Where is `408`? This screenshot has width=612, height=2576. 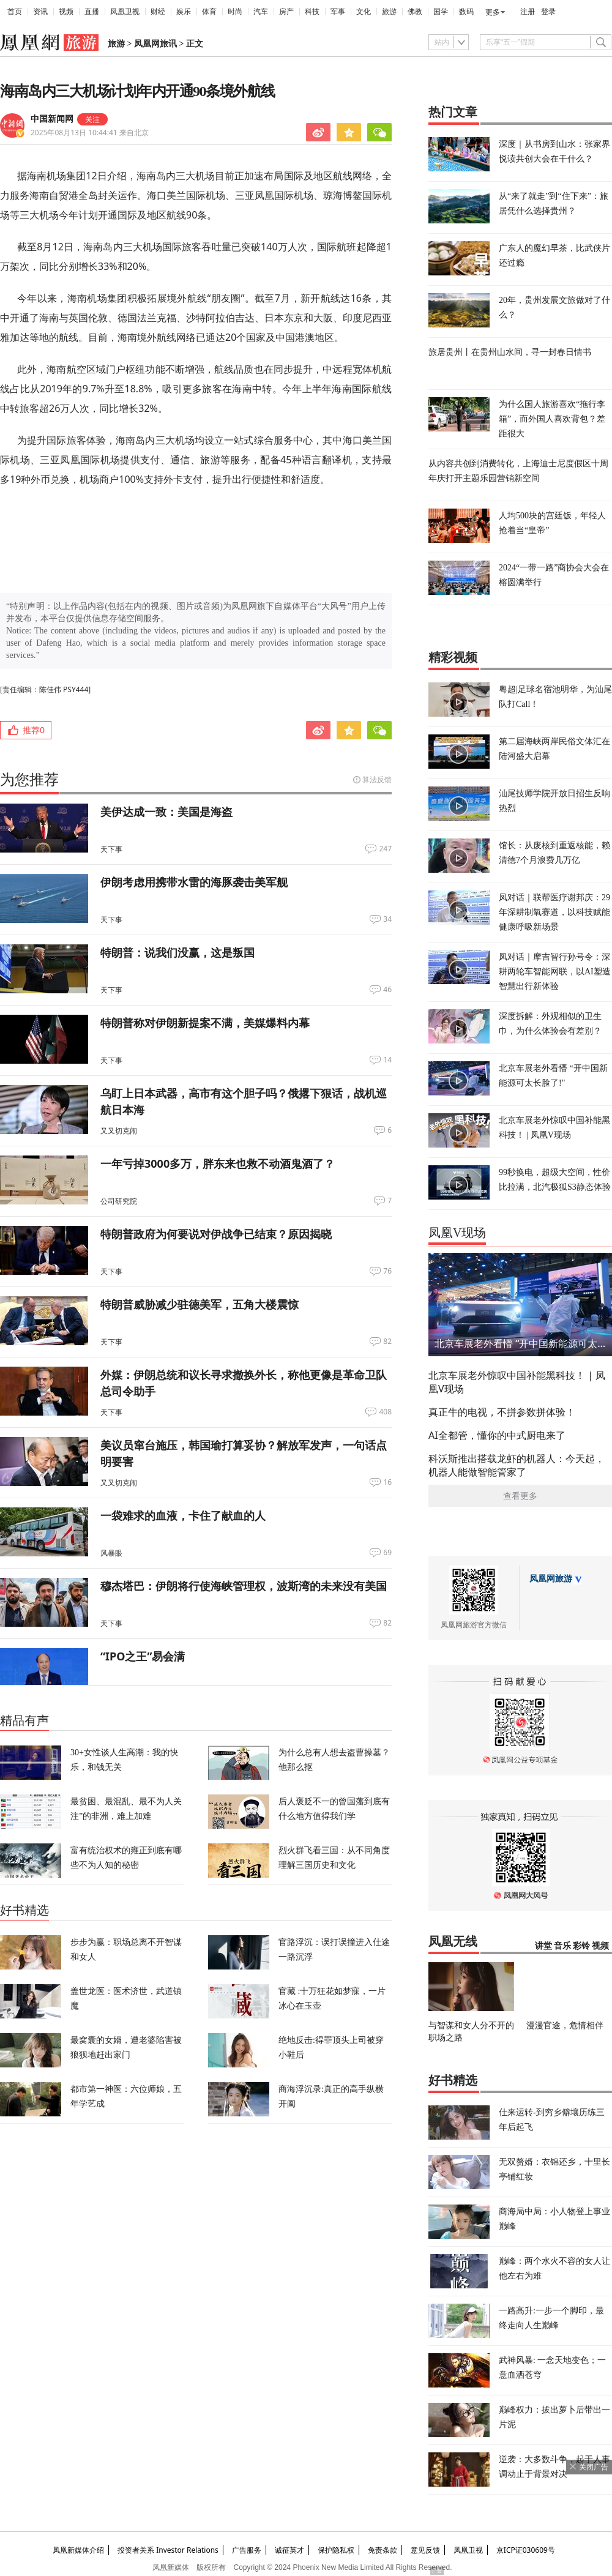
408 is located at coordinates (385, 1412).